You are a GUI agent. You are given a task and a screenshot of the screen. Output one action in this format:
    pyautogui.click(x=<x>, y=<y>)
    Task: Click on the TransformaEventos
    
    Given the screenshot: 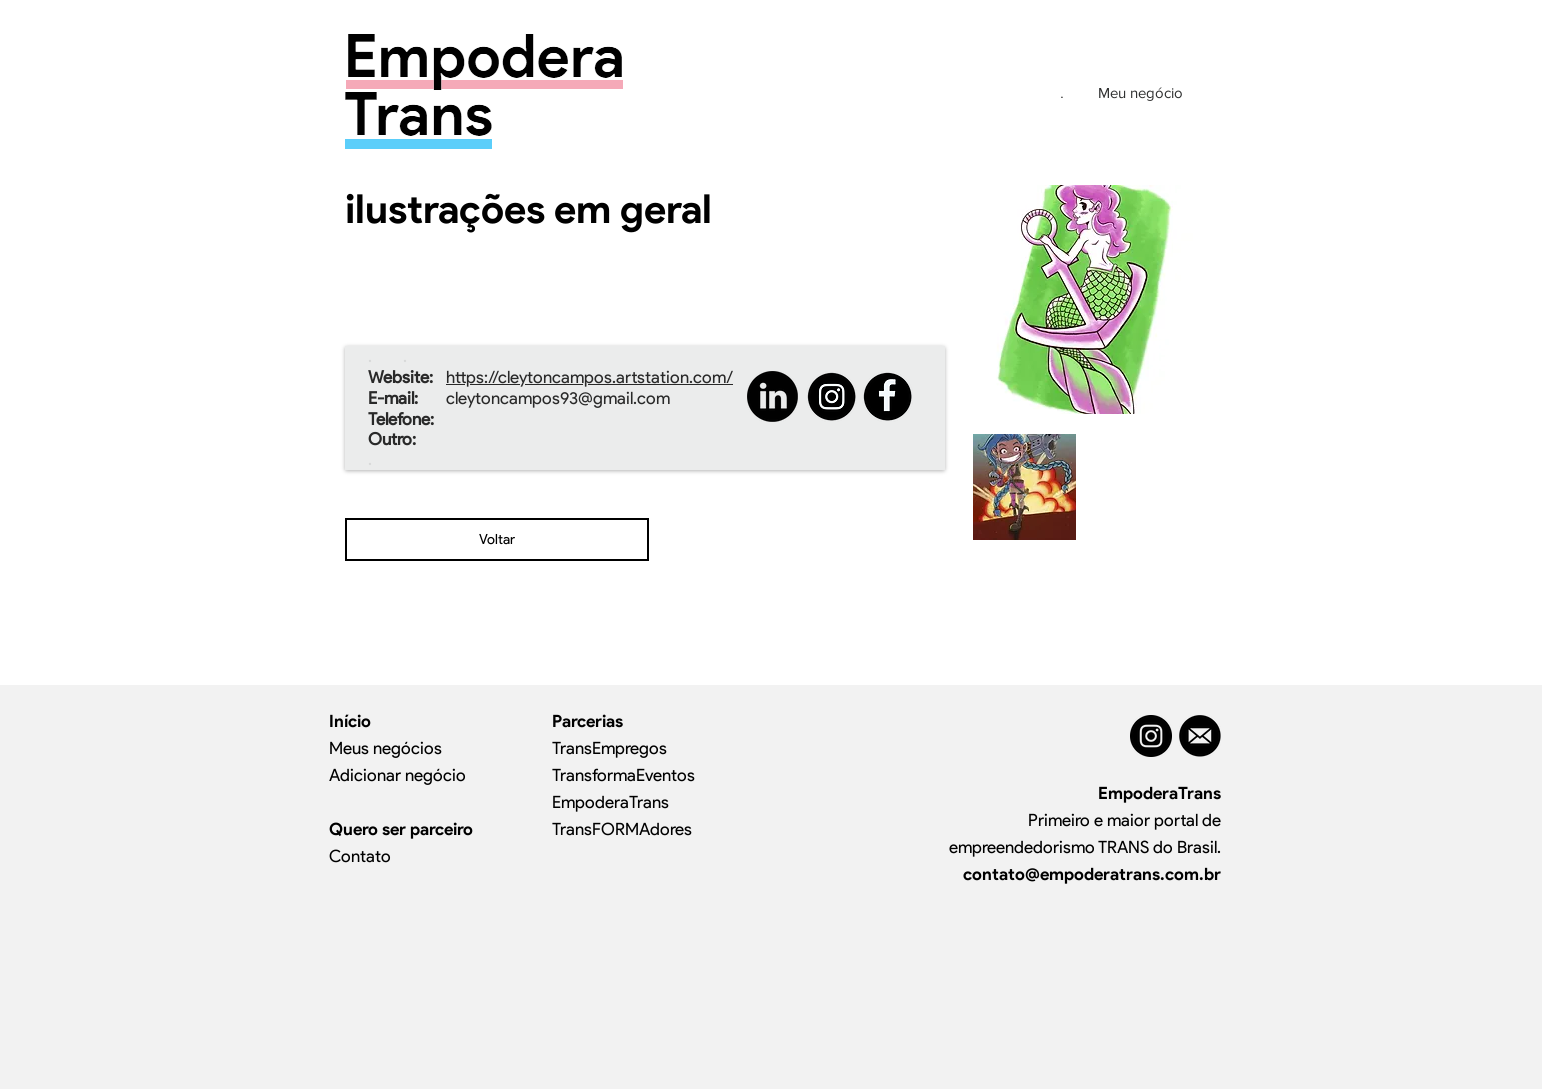 What is the action you would take?
    pyautogui.click(x=623, y=775)
    